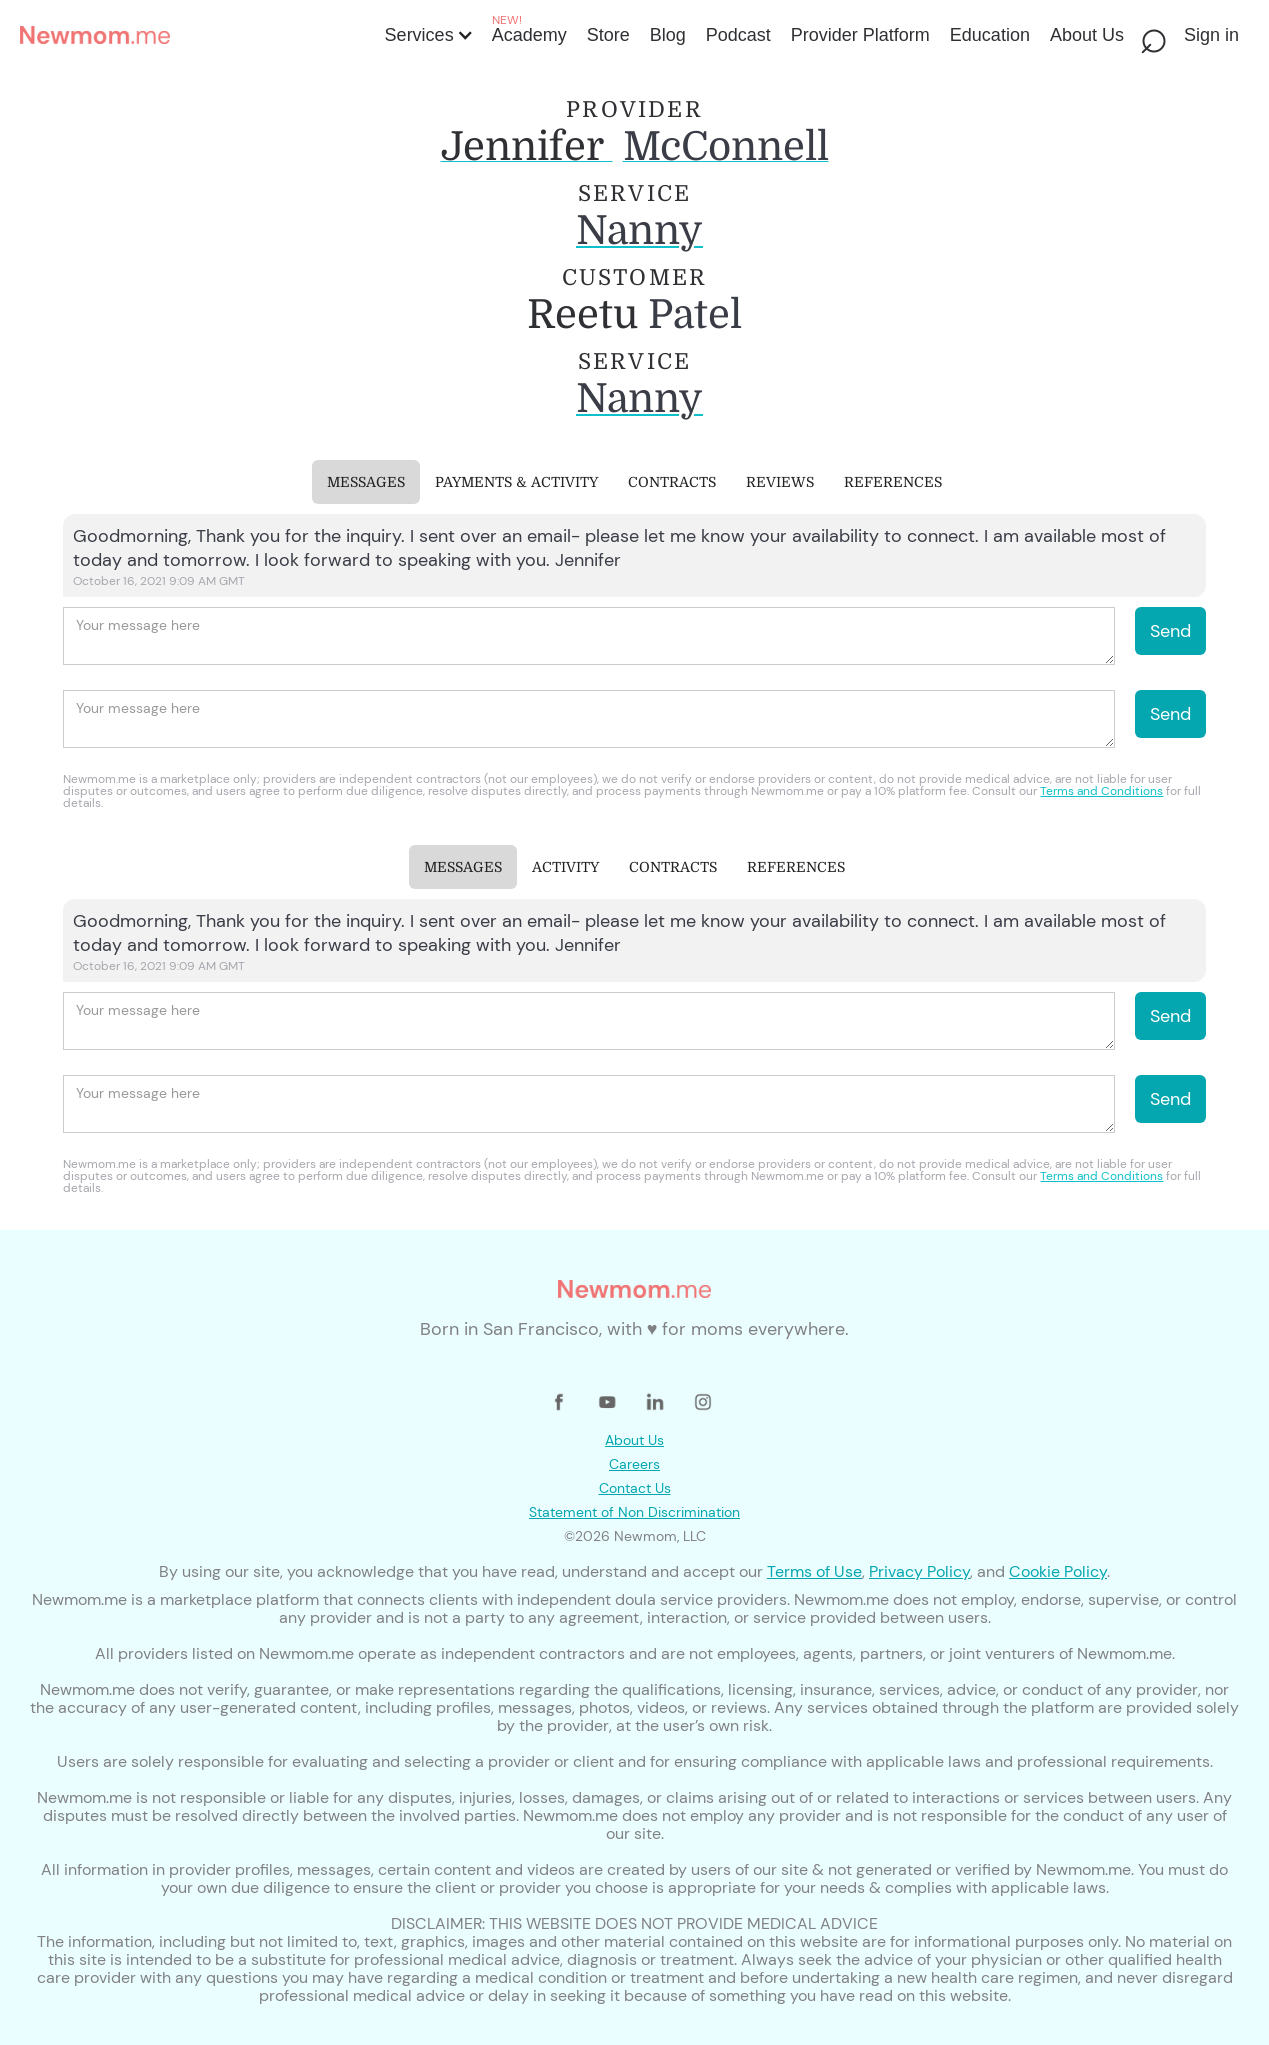 Image resolution: width=1269 pixels, height=2045 pixels. What do you see at coordinates (814, 1571) in the screenshot?
I see `Terms of Use` at bounding box center [814, 1571].